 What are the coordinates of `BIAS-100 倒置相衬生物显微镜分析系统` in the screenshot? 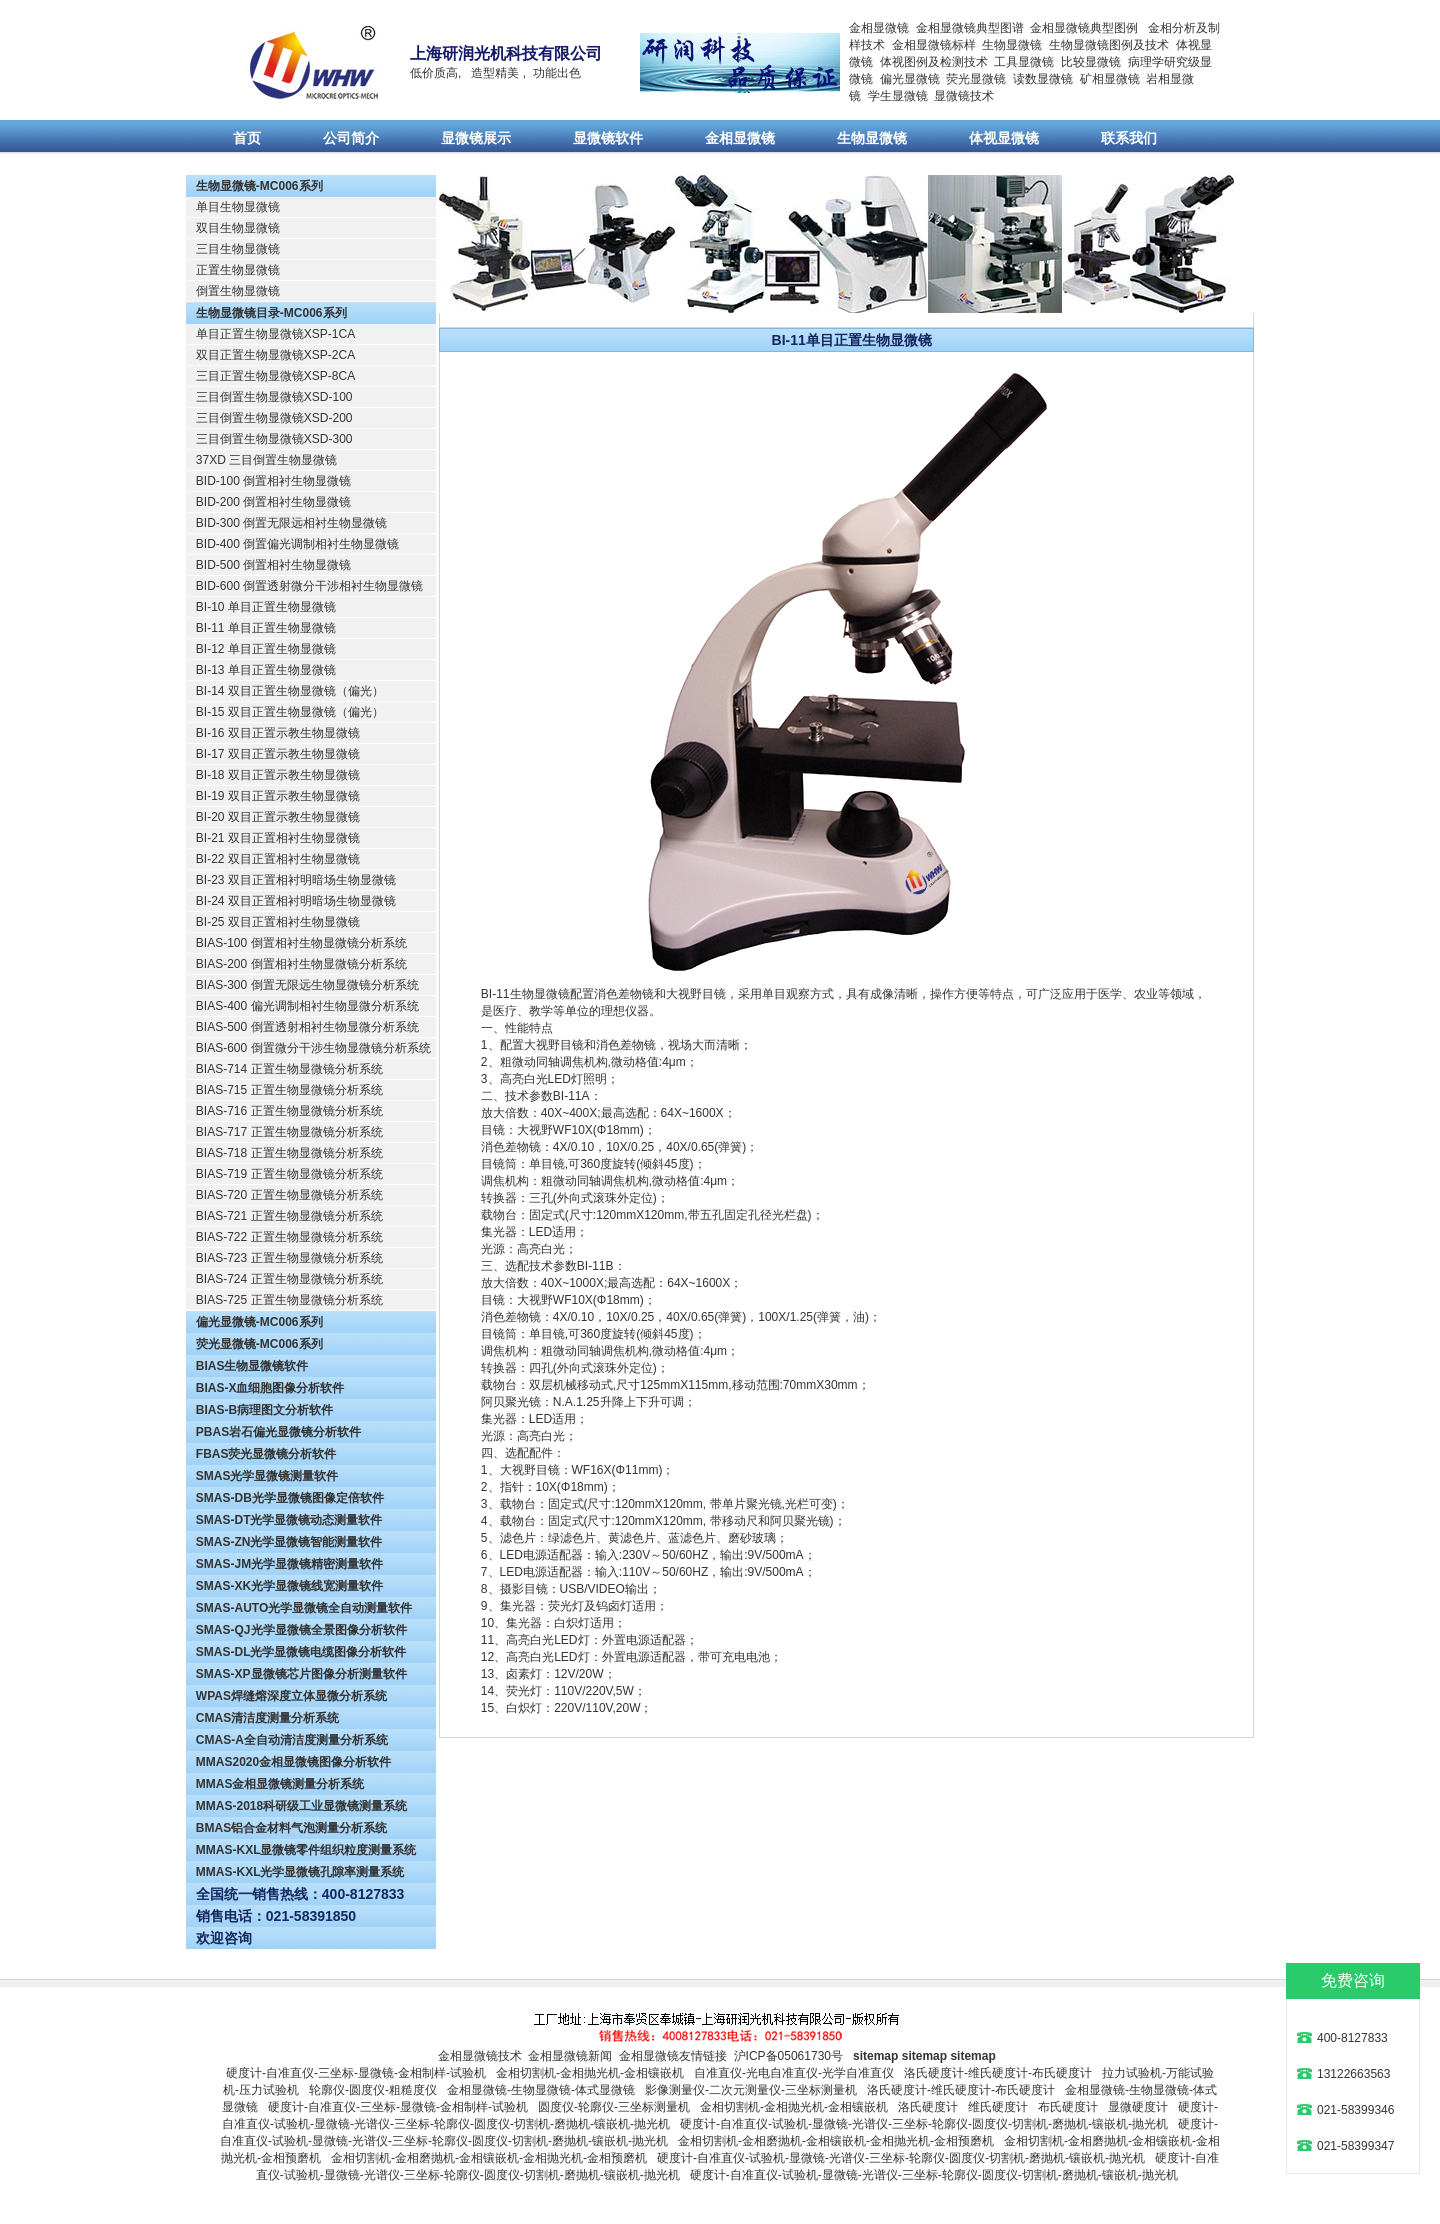 It's located at (301, 943).